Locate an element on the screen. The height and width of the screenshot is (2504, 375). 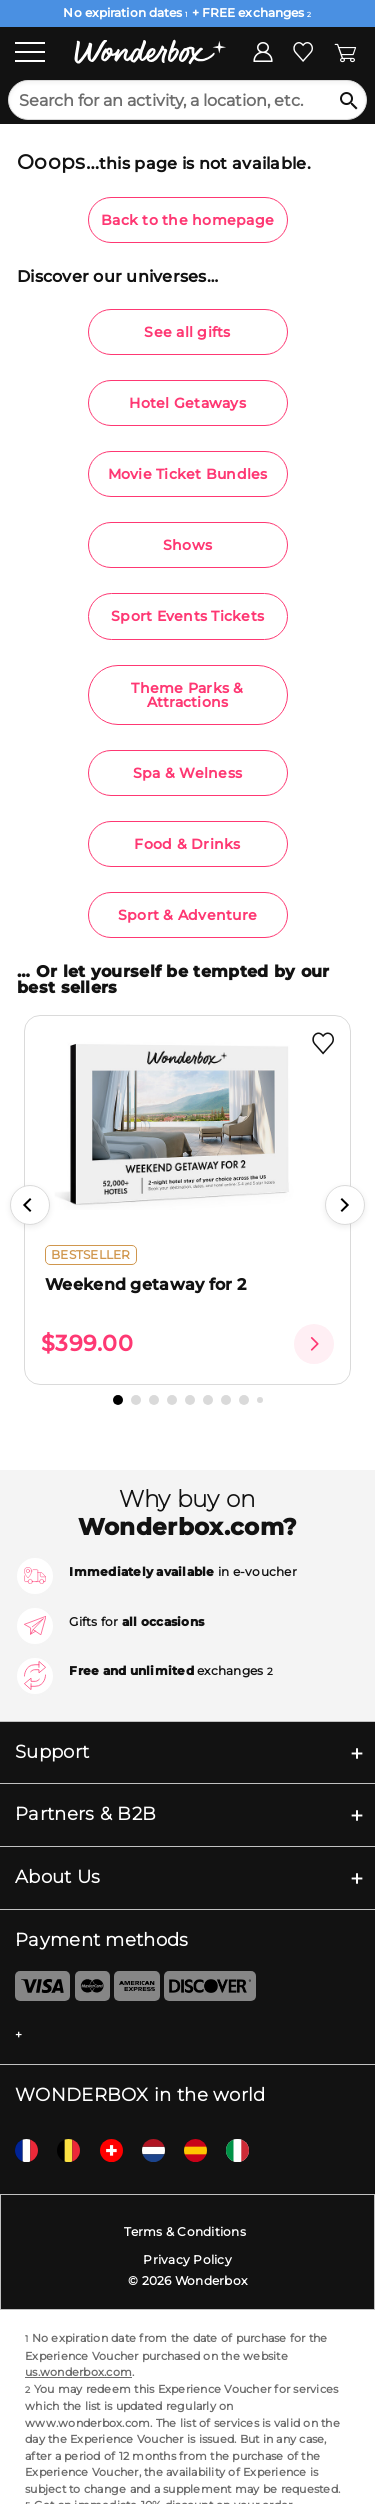
Terms & Conditions is located at coordinates (185, 2231).